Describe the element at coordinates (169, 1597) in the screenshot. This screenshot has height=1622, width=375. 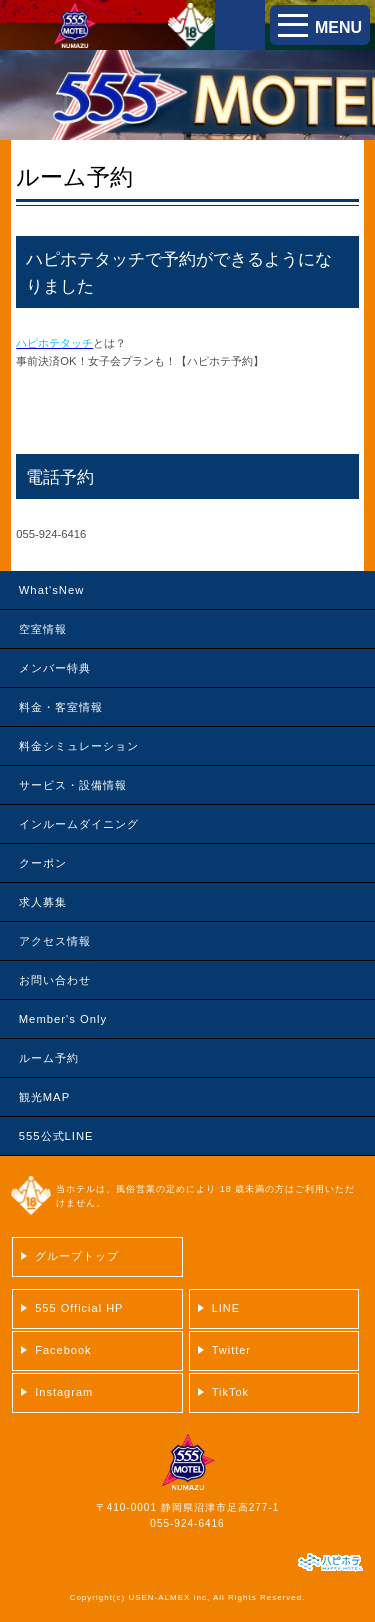
I see `USEN-ALMEX inc,` at that location.